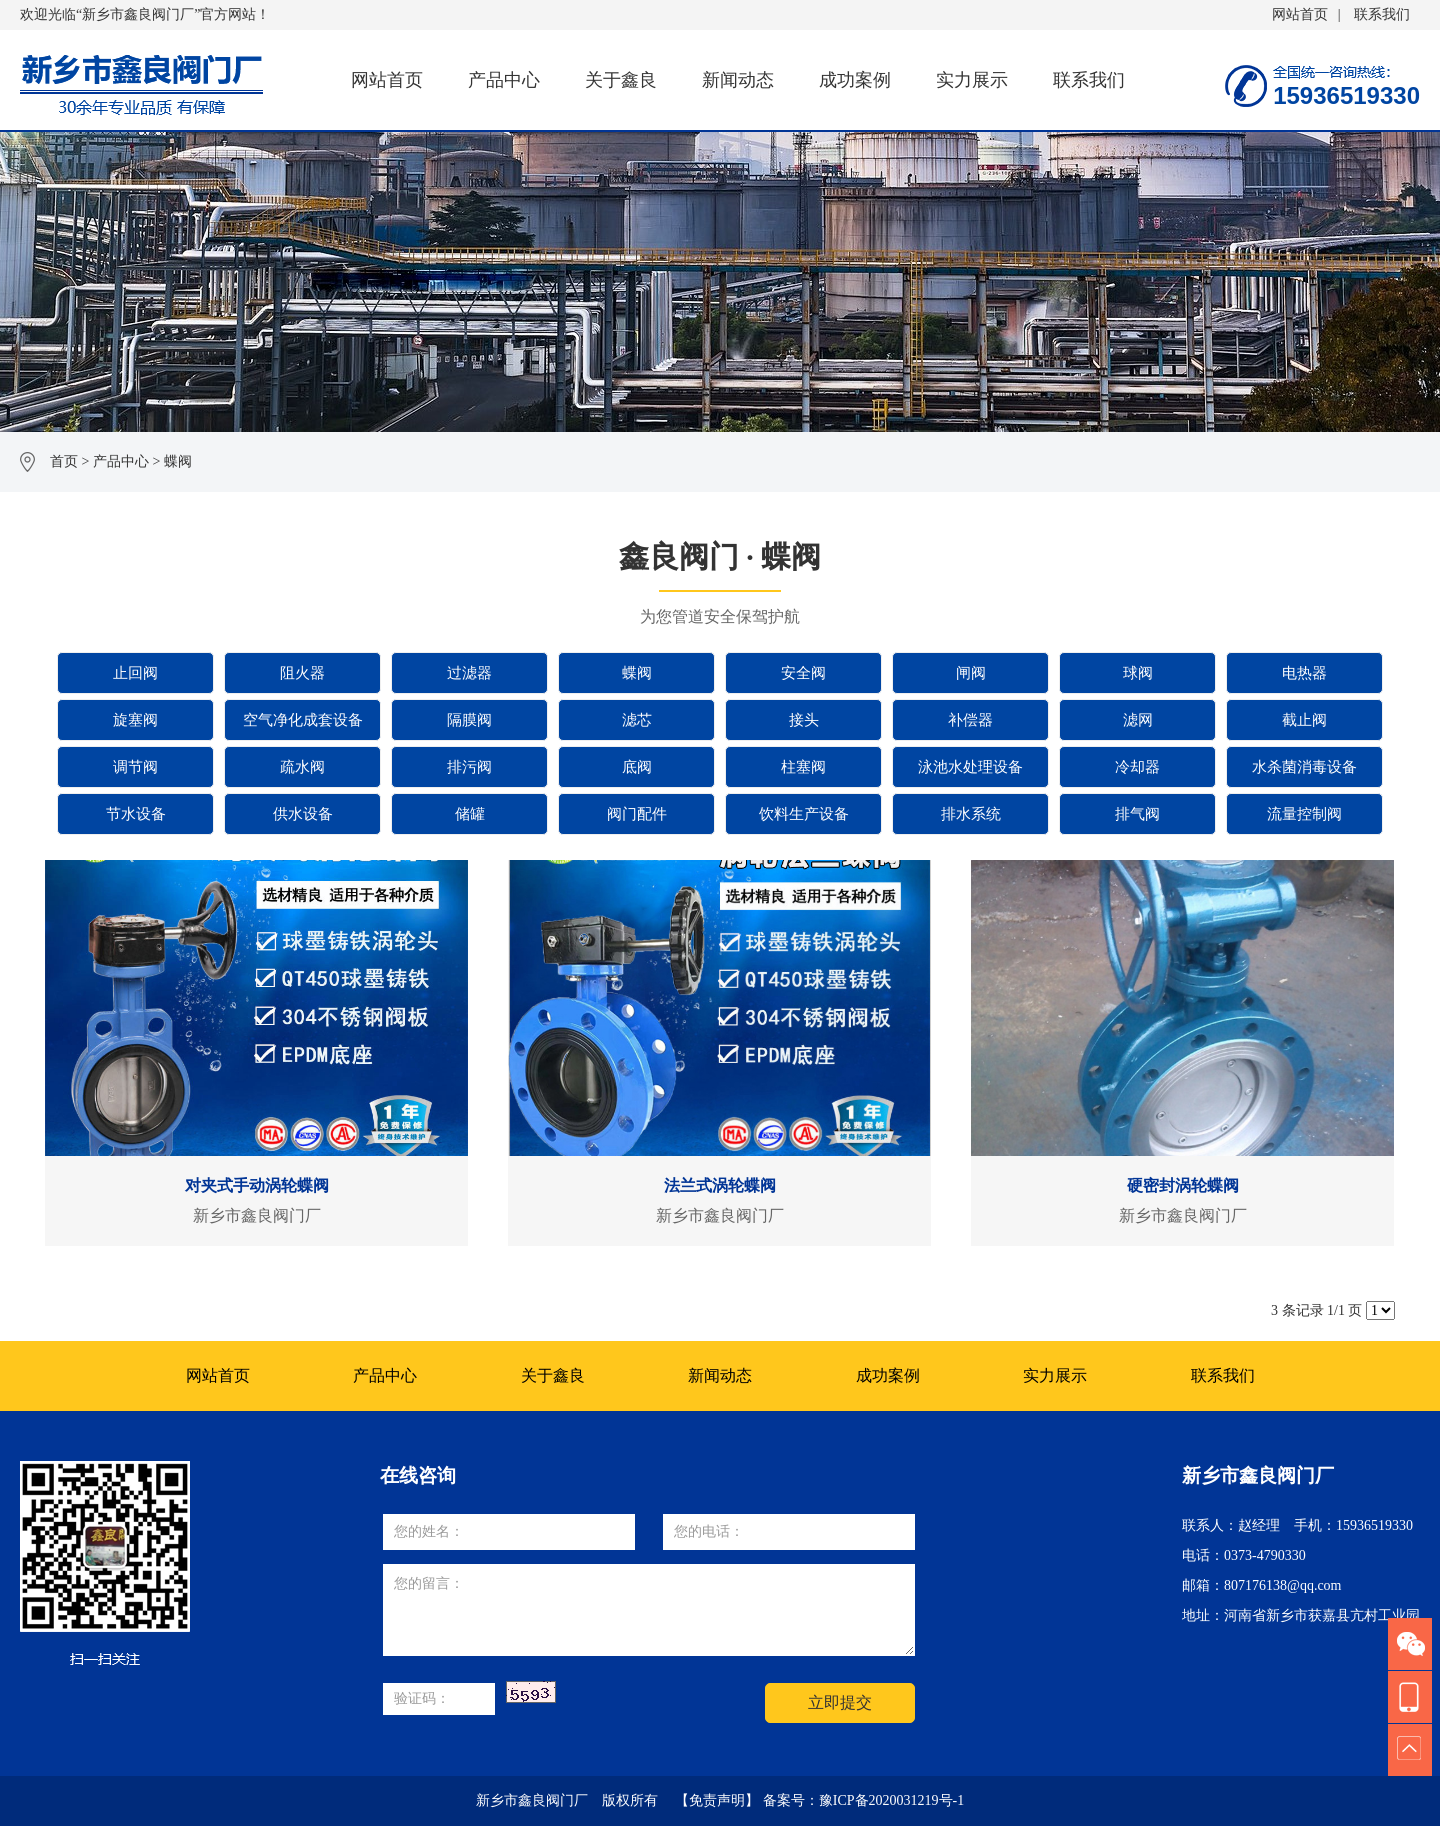 This screenshot has height=1826, width=1440. Describe the element at coordinates (1382, 14) in the screenshot. I see `联系我们` at that location.